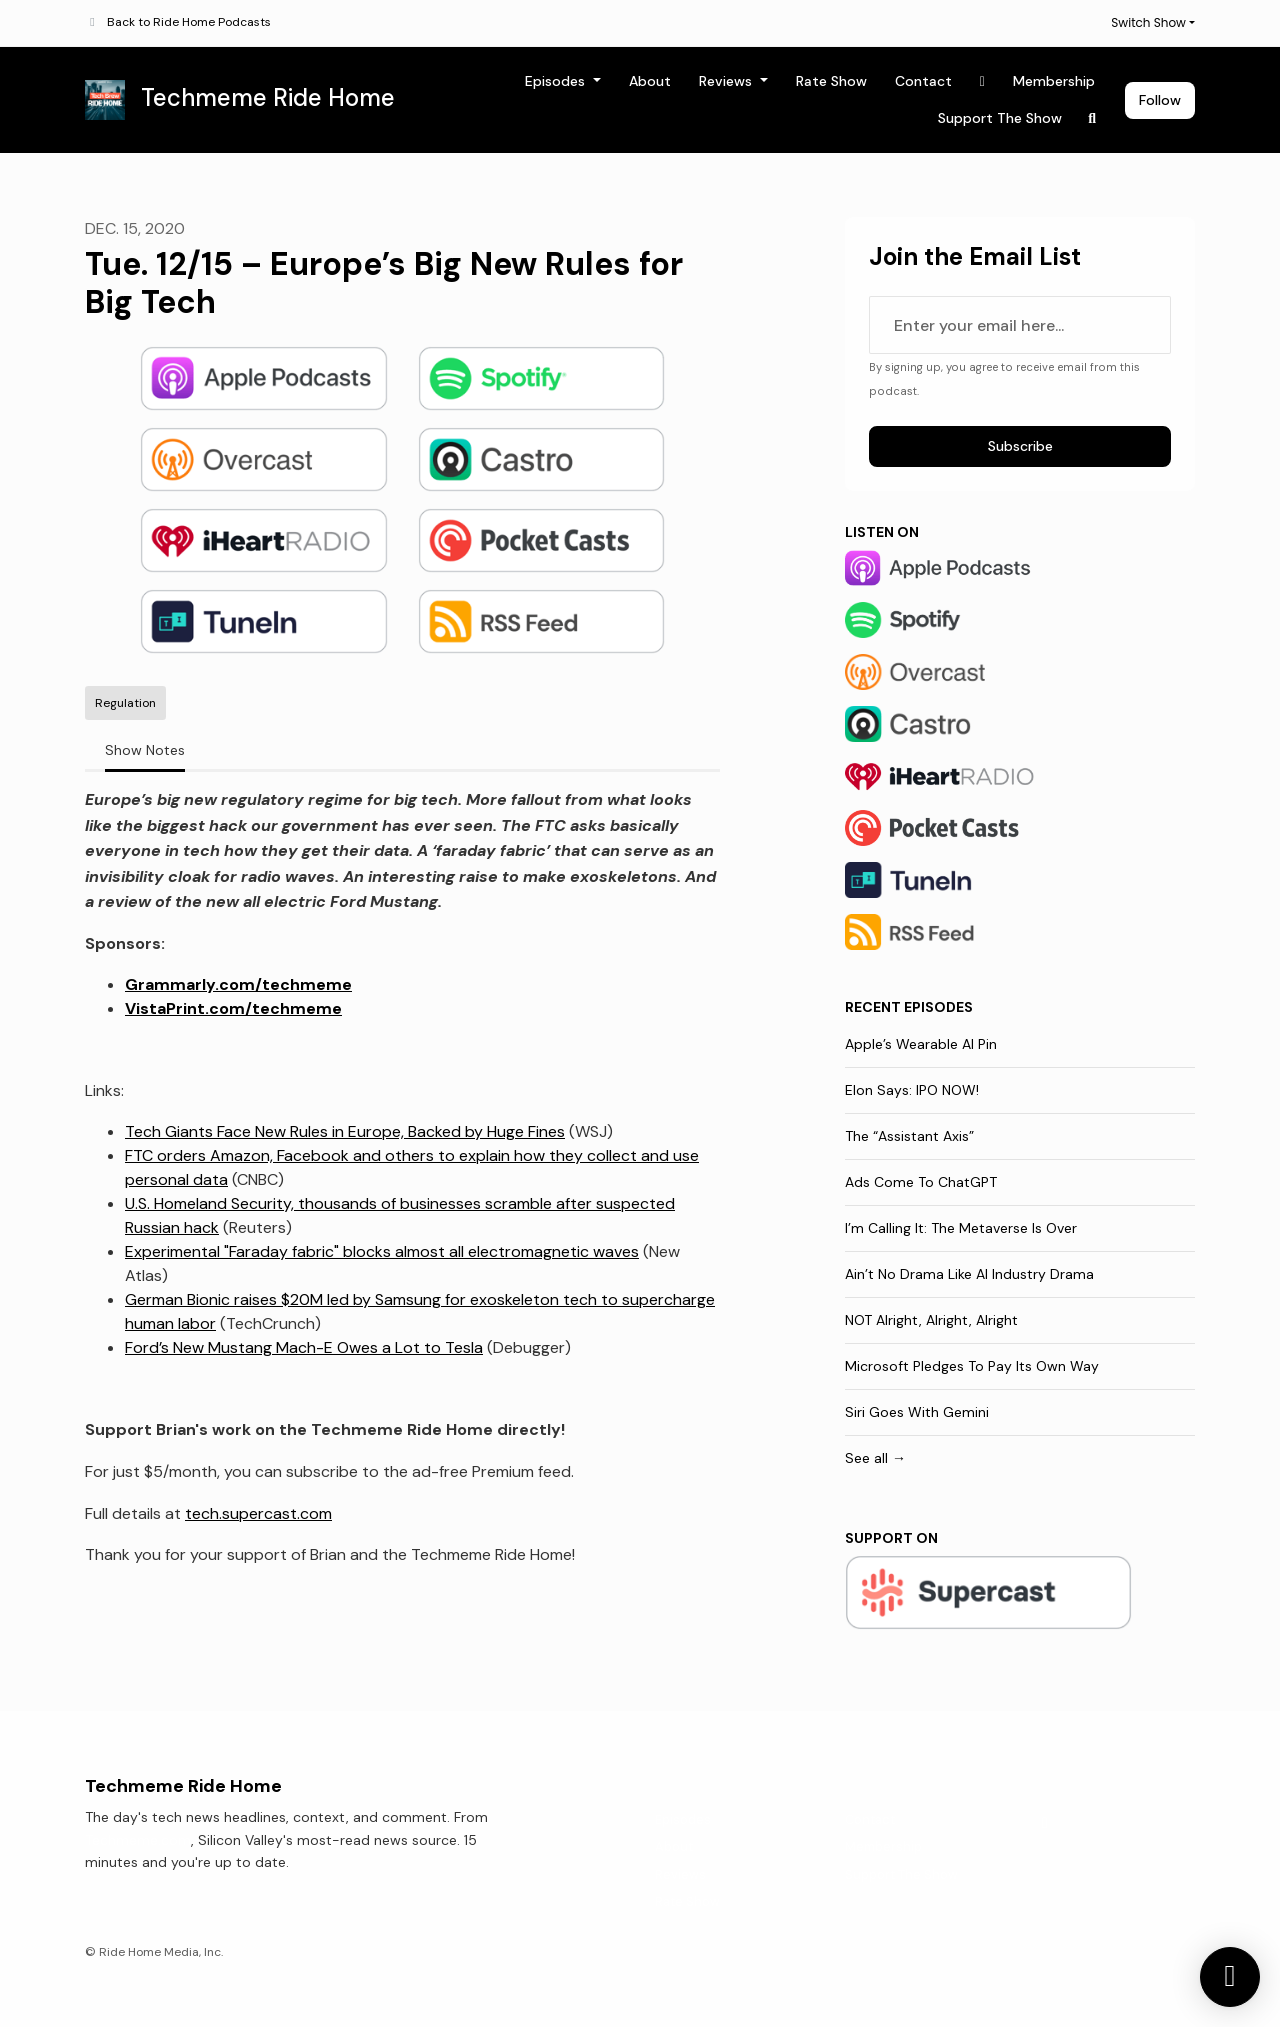 This screenshot has height=2027, width=1280. Describe the element at coordinates (921, 1044) in the screenshot. I see `Apple’s Wearable AI Pin` at that location.